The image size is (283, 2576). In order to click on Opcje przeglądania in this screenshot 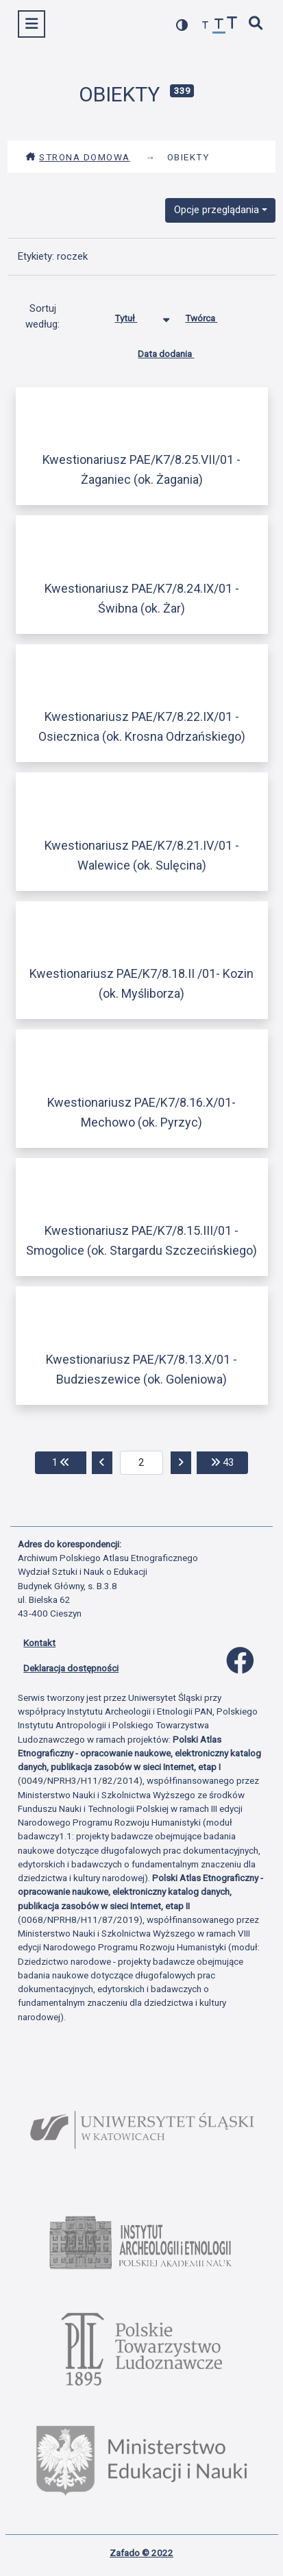, I will do `click(216, 210)`.